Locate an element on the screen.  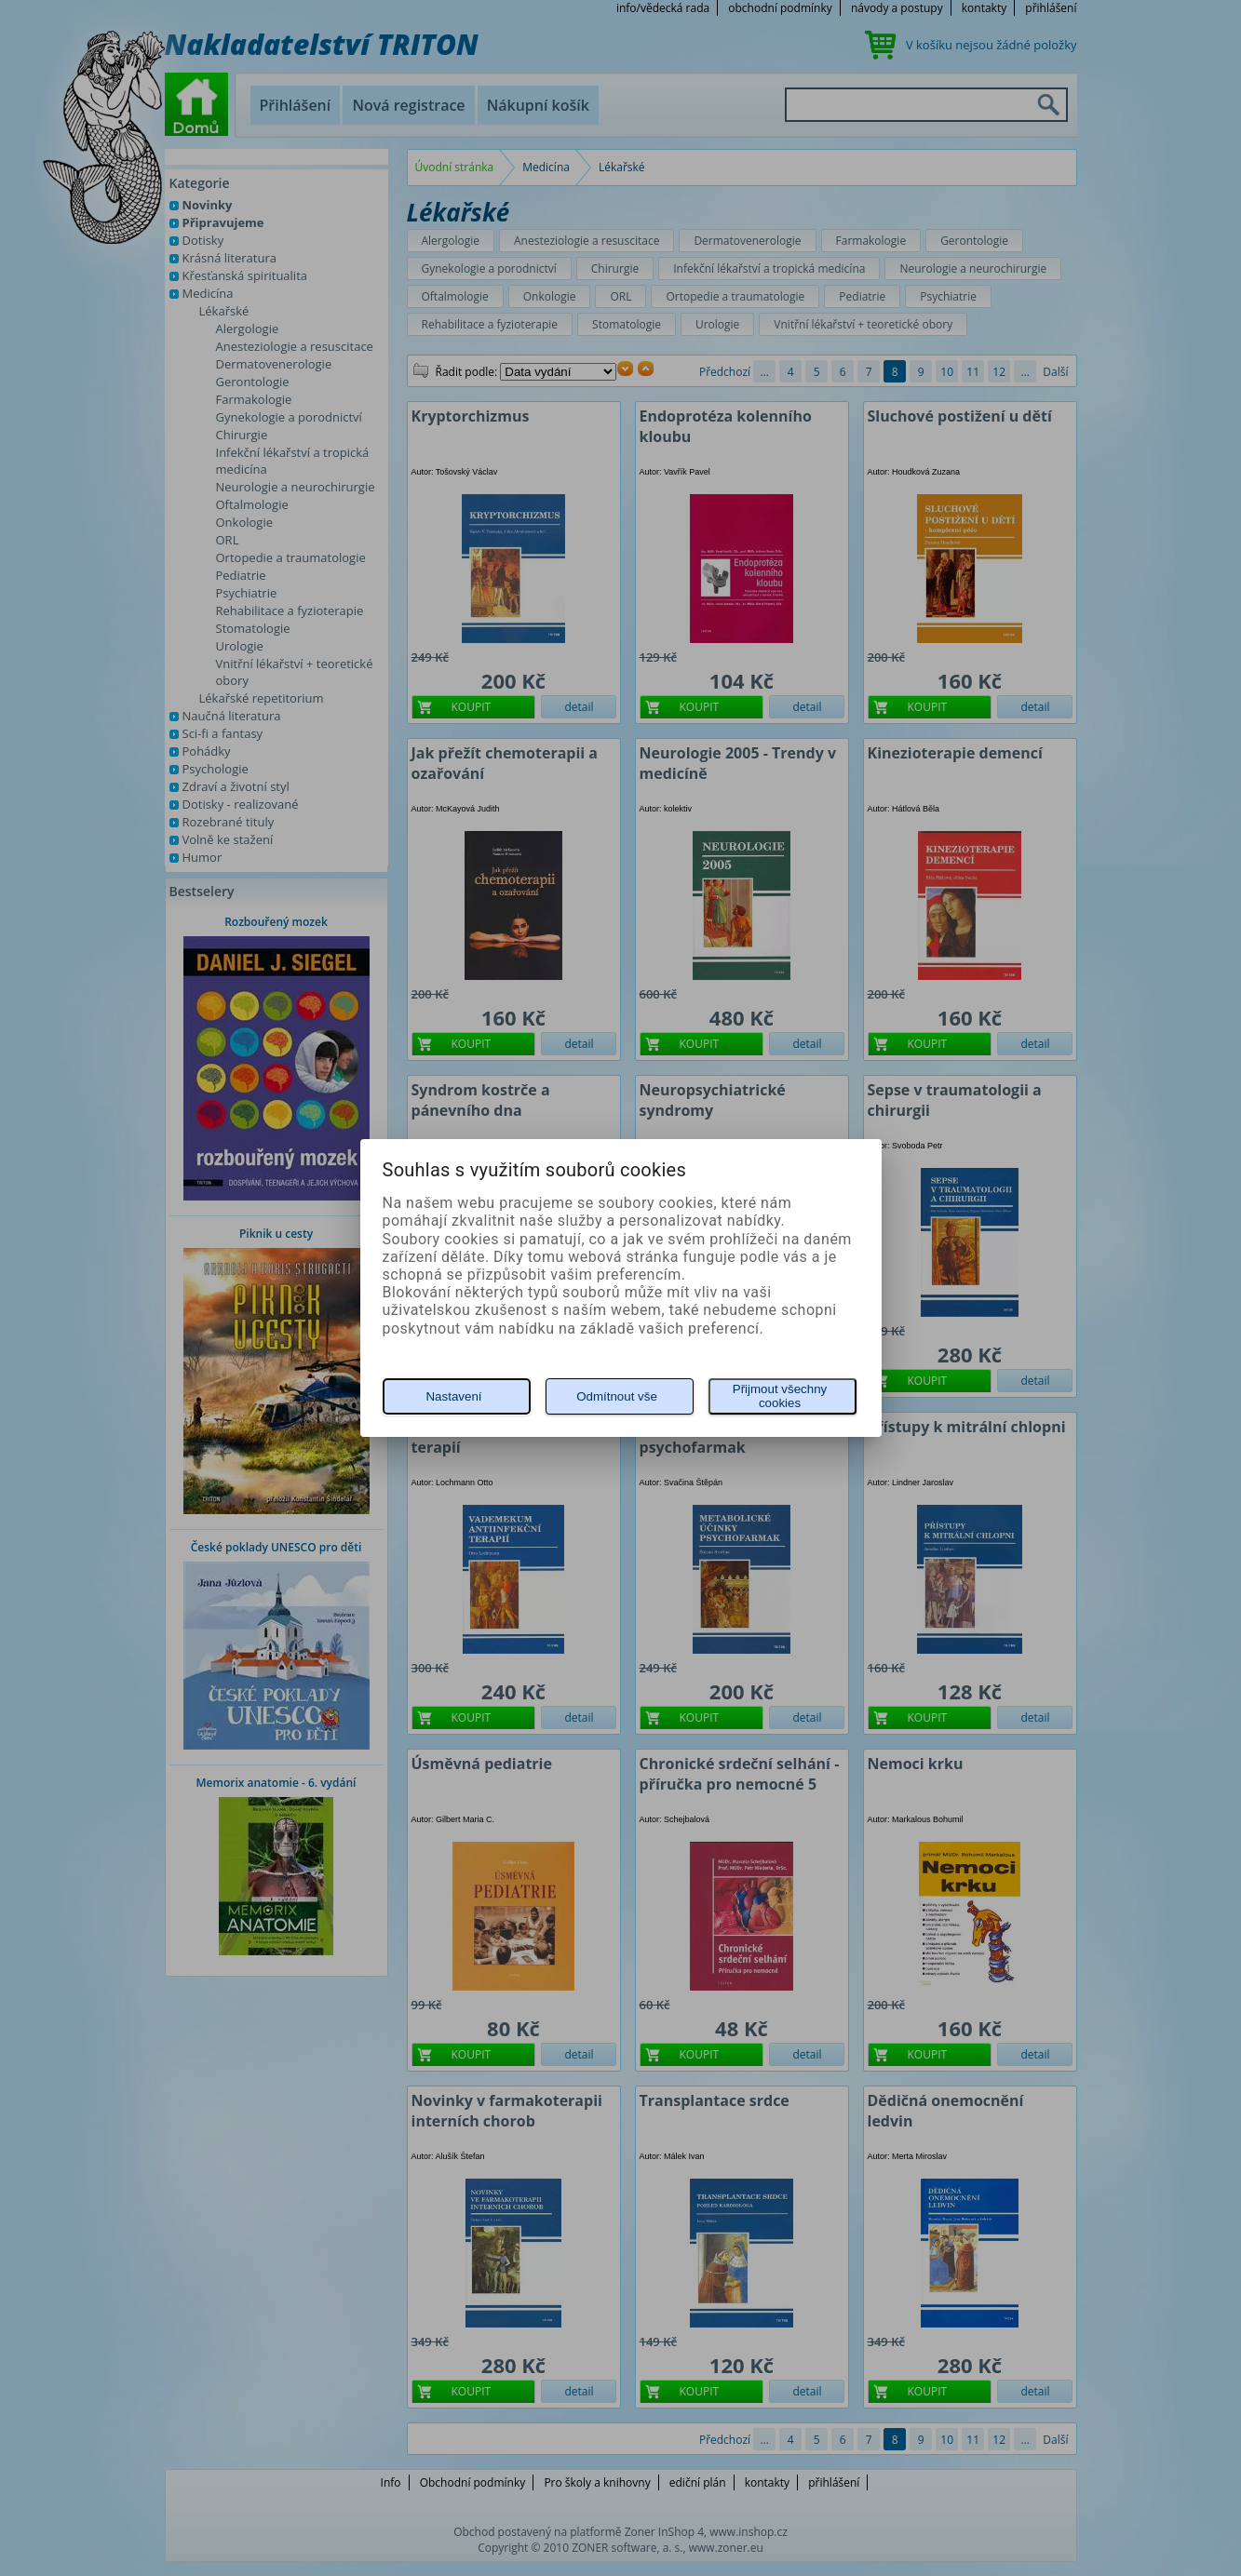
Odmítnout vše is located at coordinates (616, 1396).